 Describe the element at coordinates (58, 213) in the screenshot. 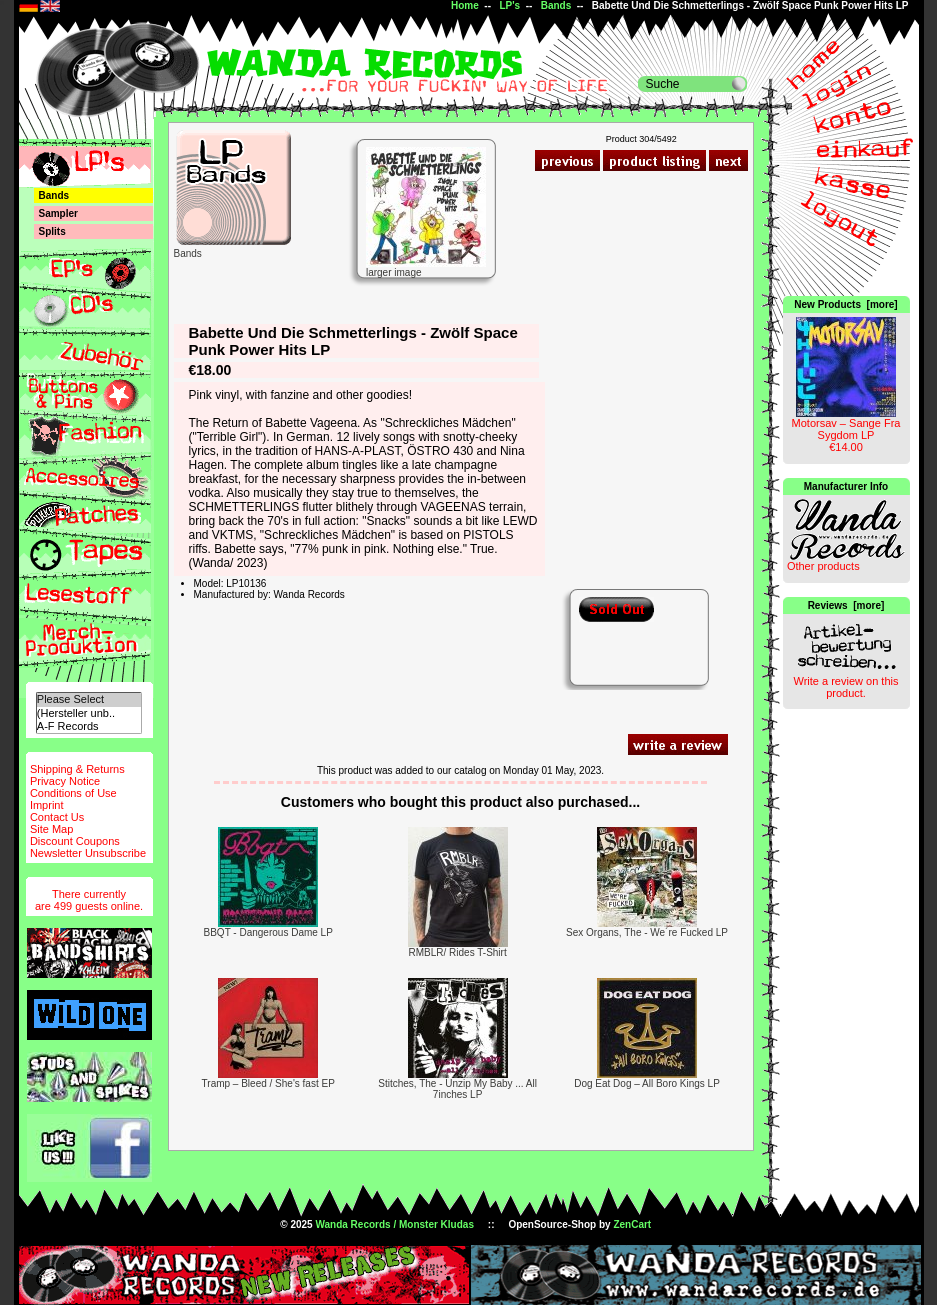

I see `Sampler` at that location.